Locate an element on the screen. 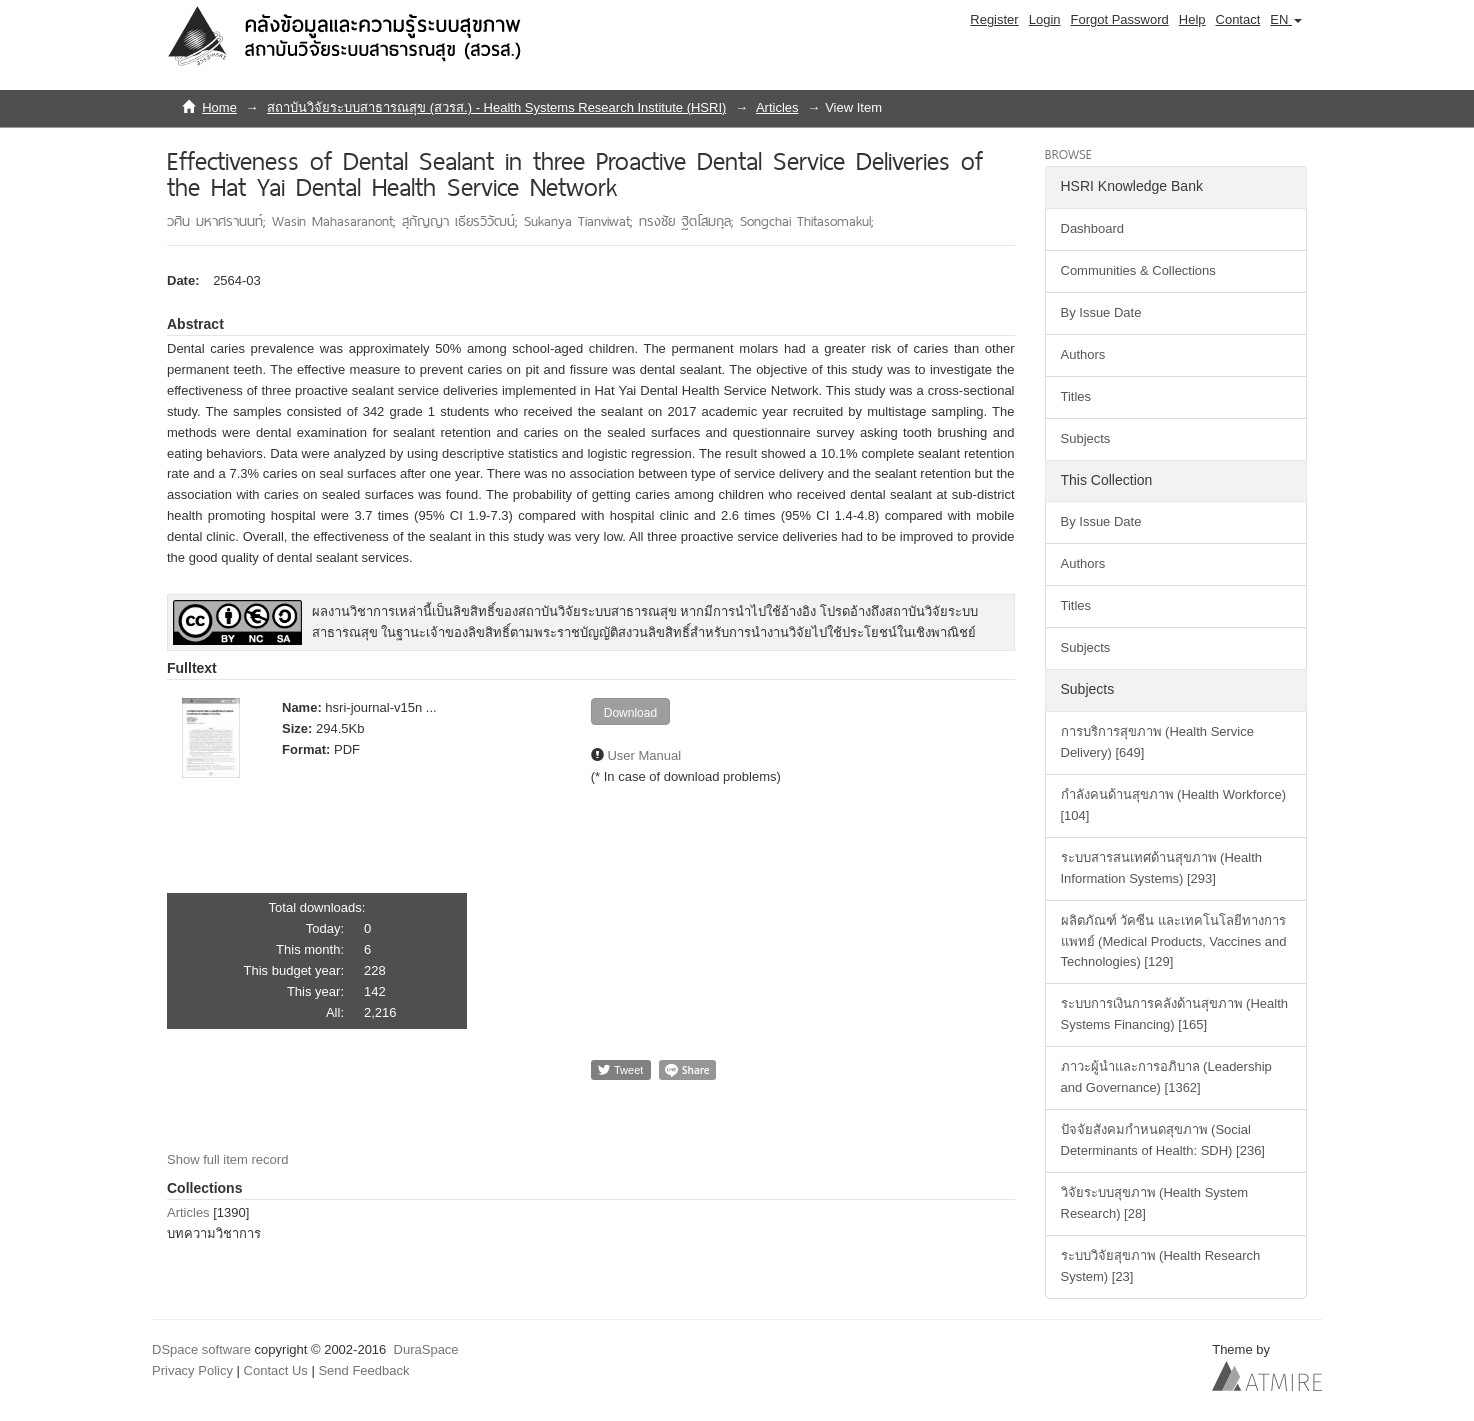  DSpace software is located at coordinates (201, 1349).